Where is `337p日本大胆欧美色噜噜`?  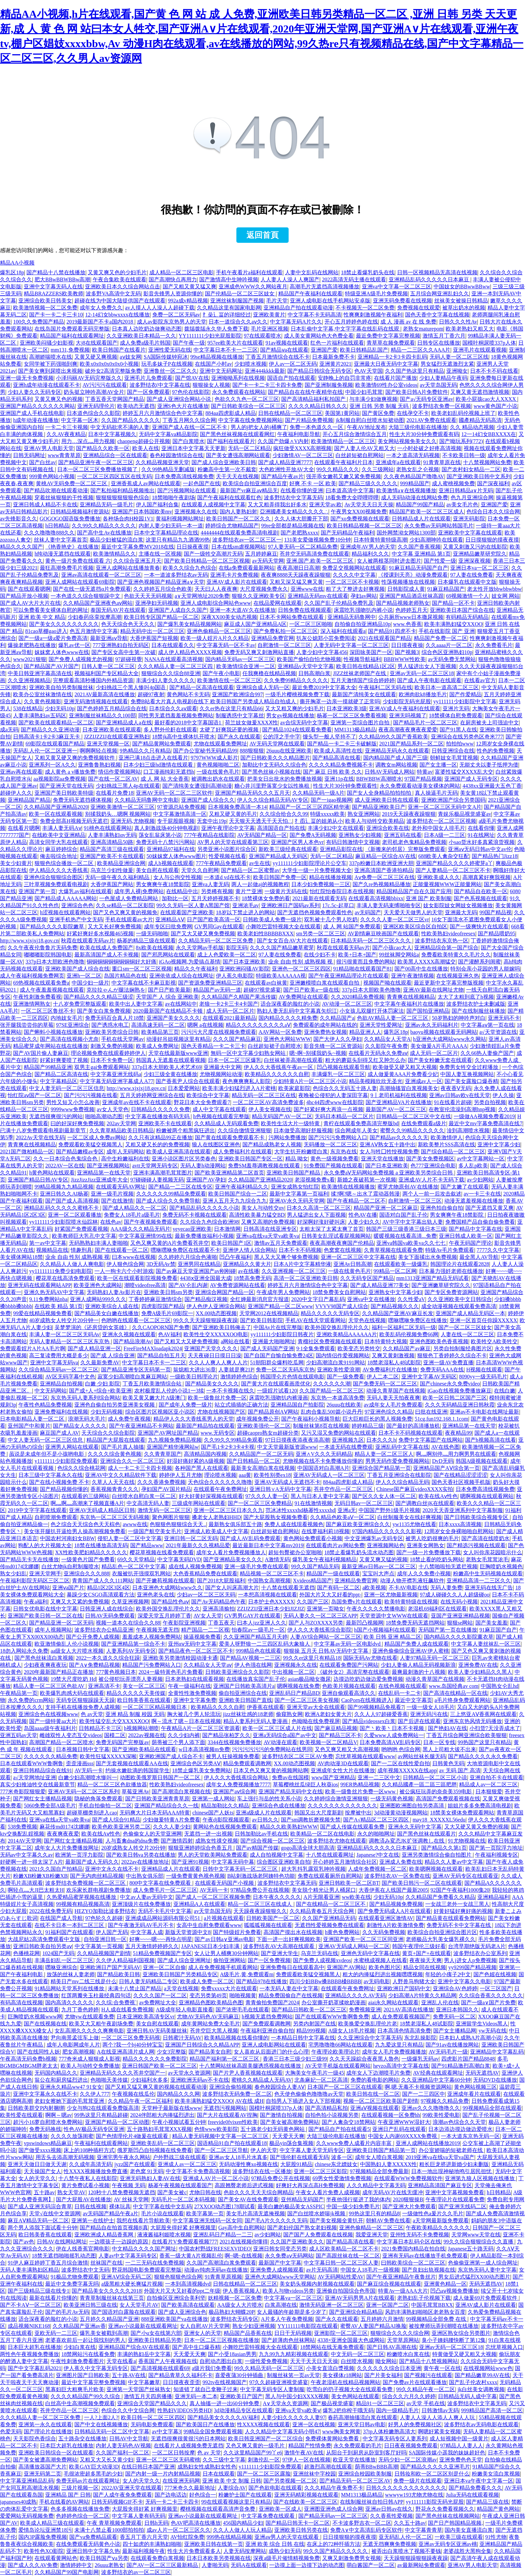
337p日本大胆欧美色噜噜 is located at coordinates (371, 990).